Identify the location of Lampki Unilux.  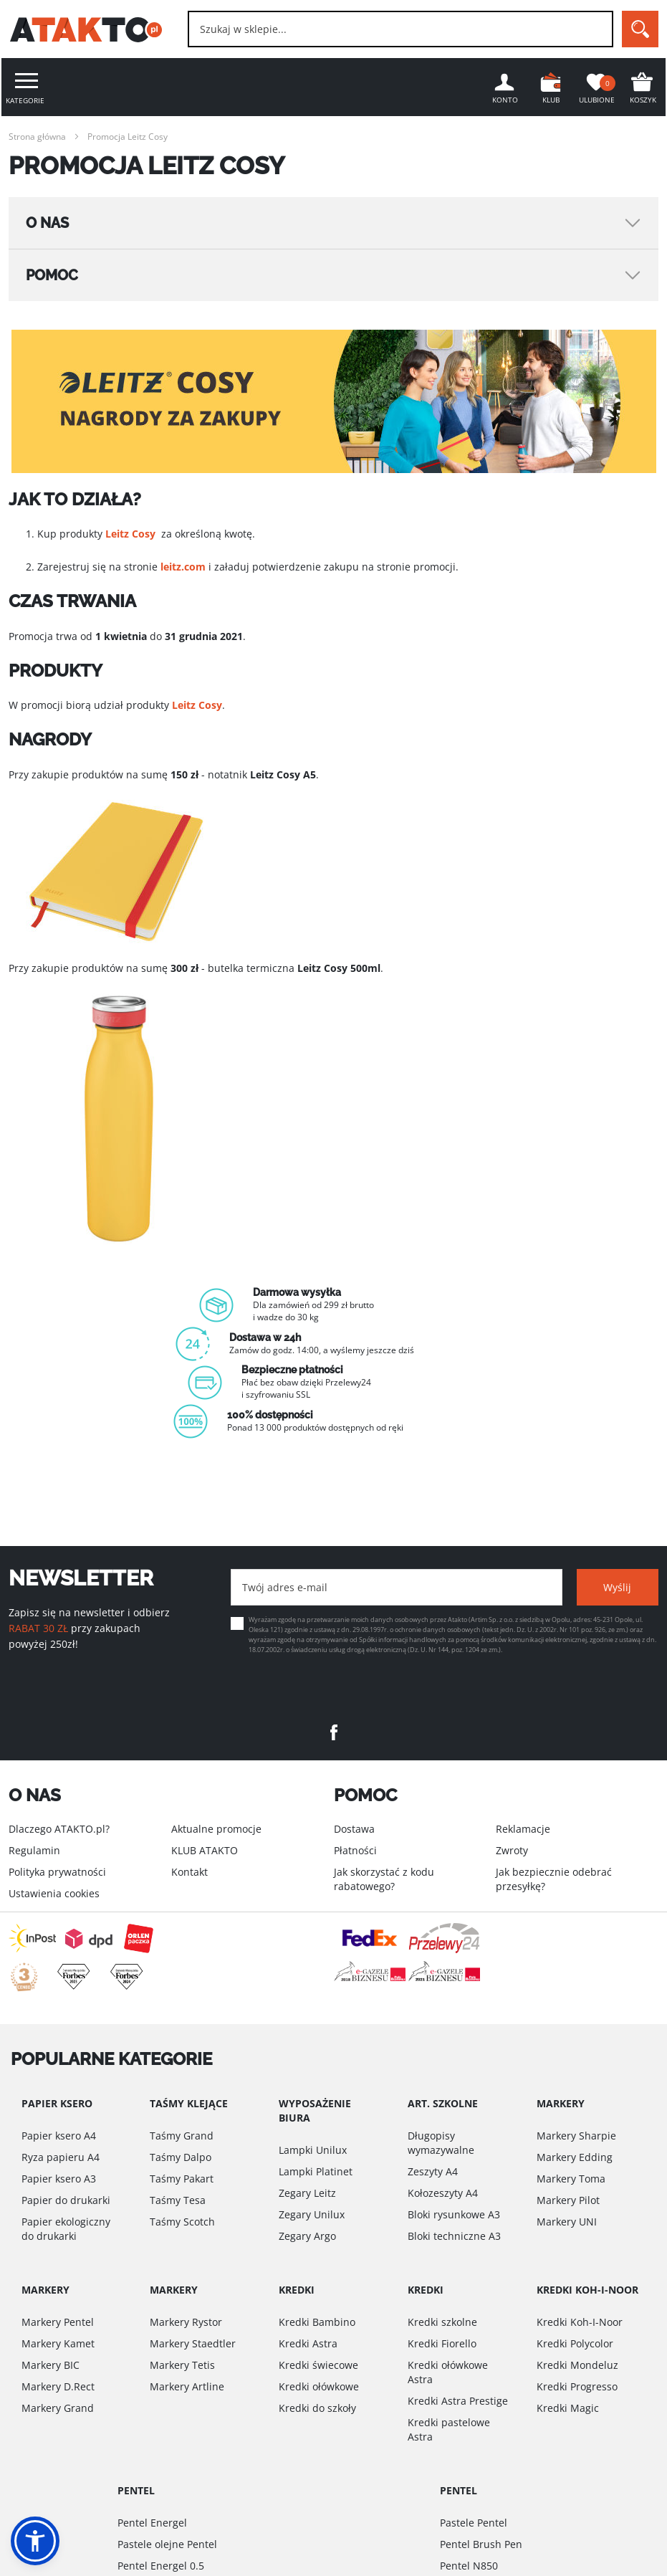
(313, 2150).